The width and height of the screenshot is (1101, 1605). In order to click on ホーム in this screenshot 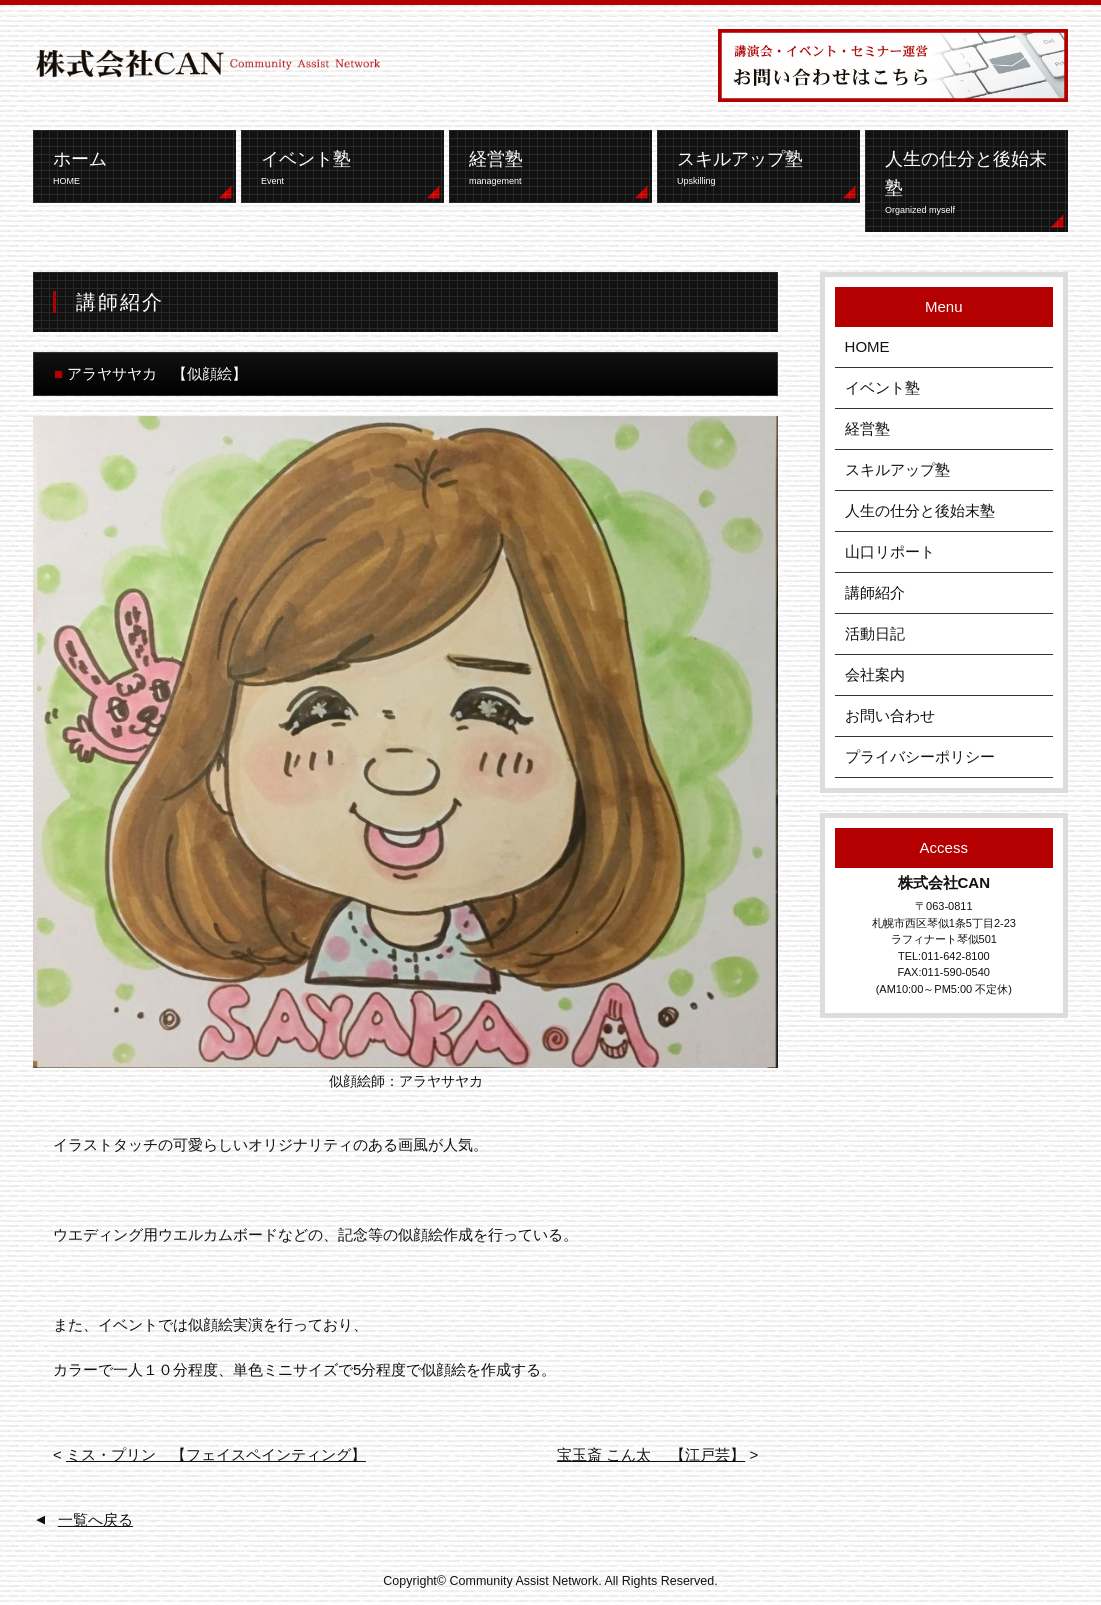, I will do `click(139, 168)`.